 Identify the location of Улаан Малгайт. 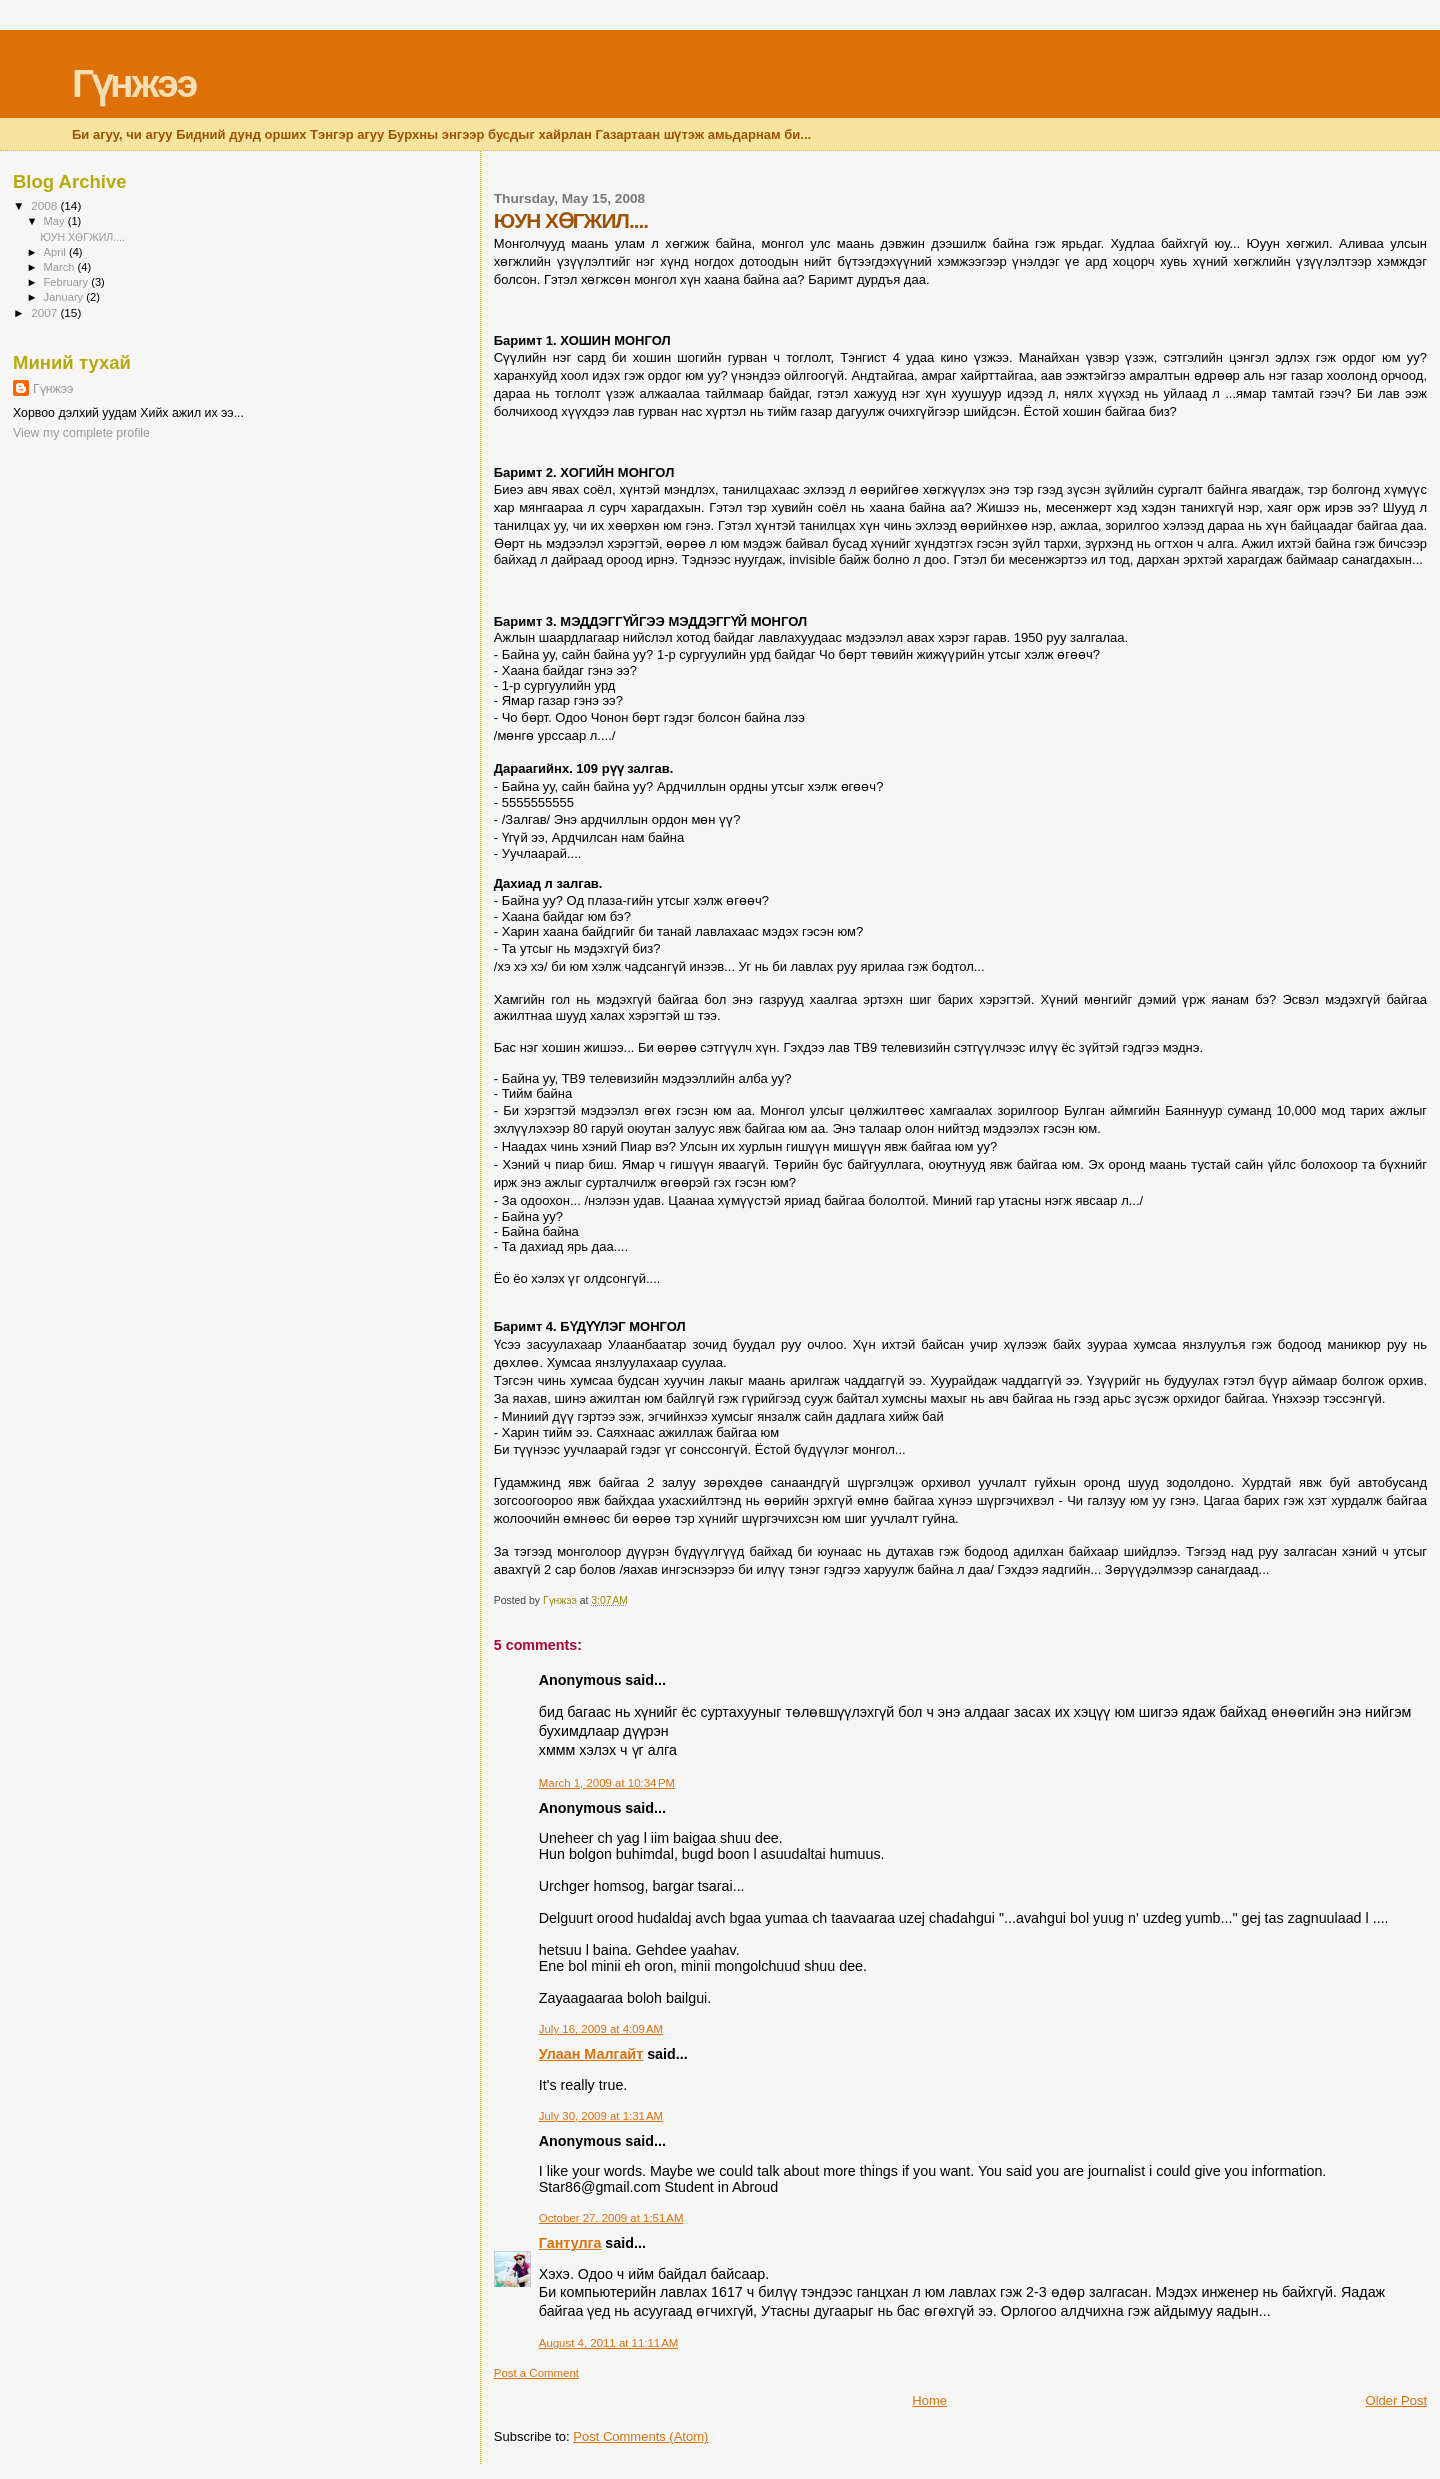
(591, 2054).